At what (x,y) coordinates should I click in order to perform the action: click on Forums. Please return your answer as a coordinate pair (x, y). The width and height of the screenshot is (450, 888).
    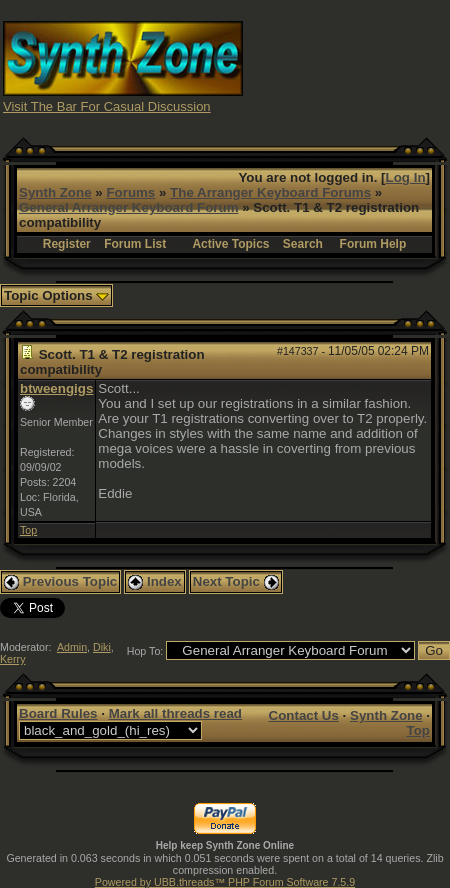
    Looking at the image, I should click on (130, 192).